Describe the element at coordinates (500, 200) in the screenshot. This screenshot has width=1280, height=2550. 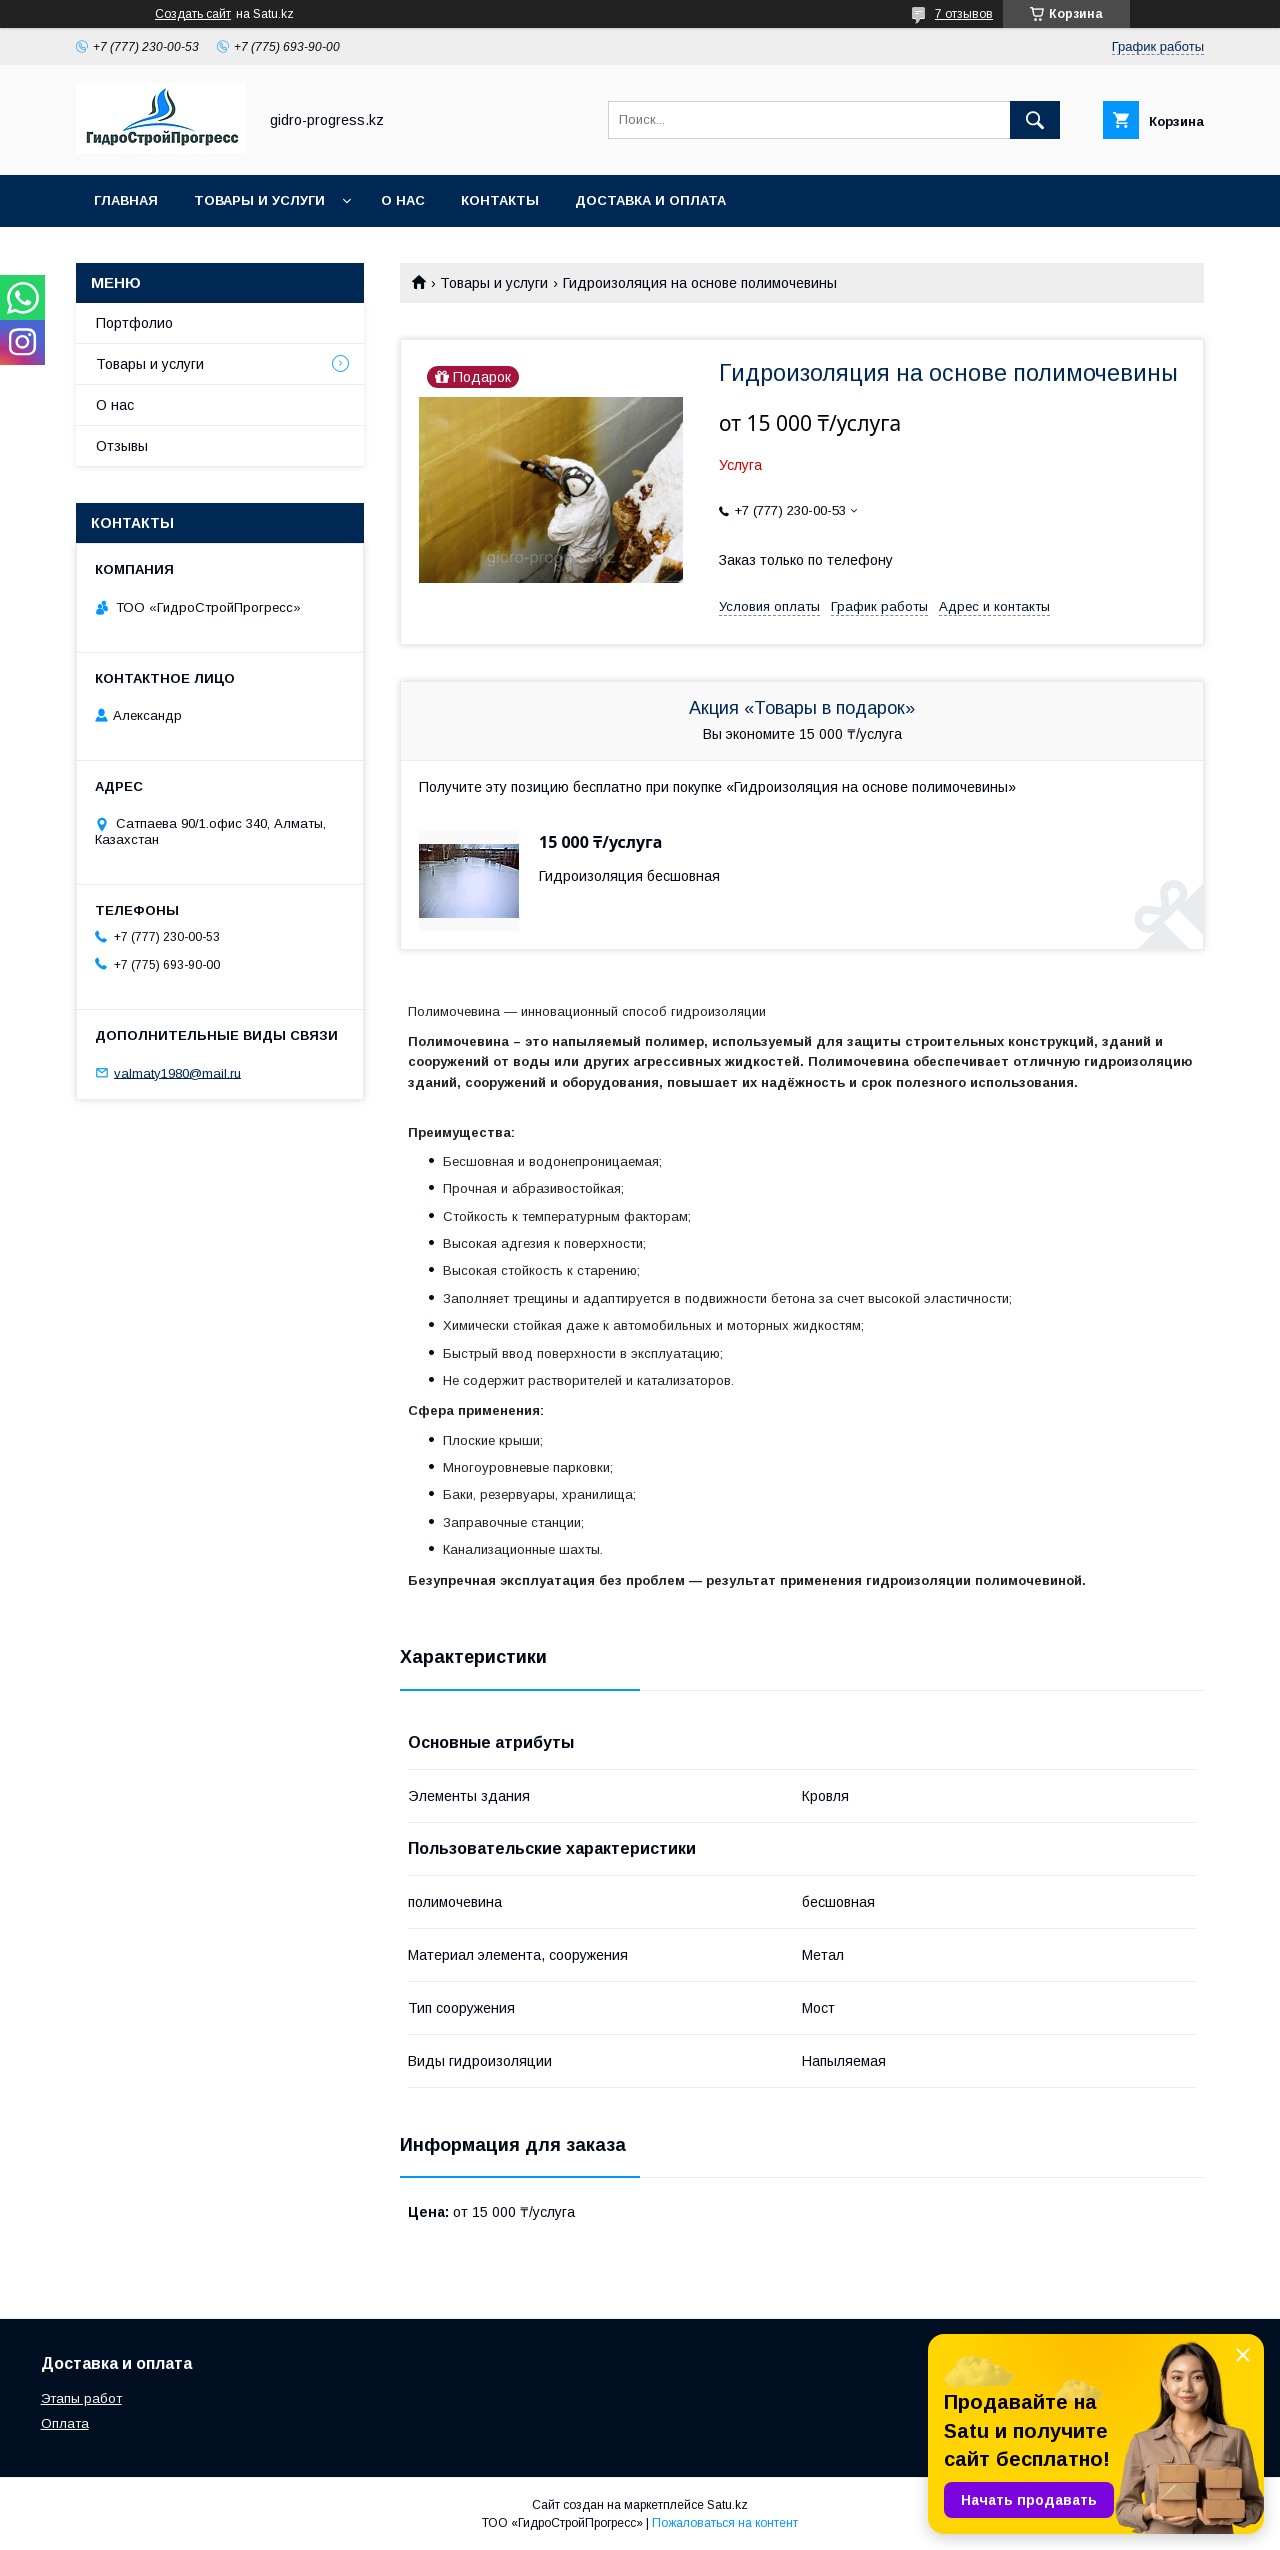
I see `Контакты` at that location.